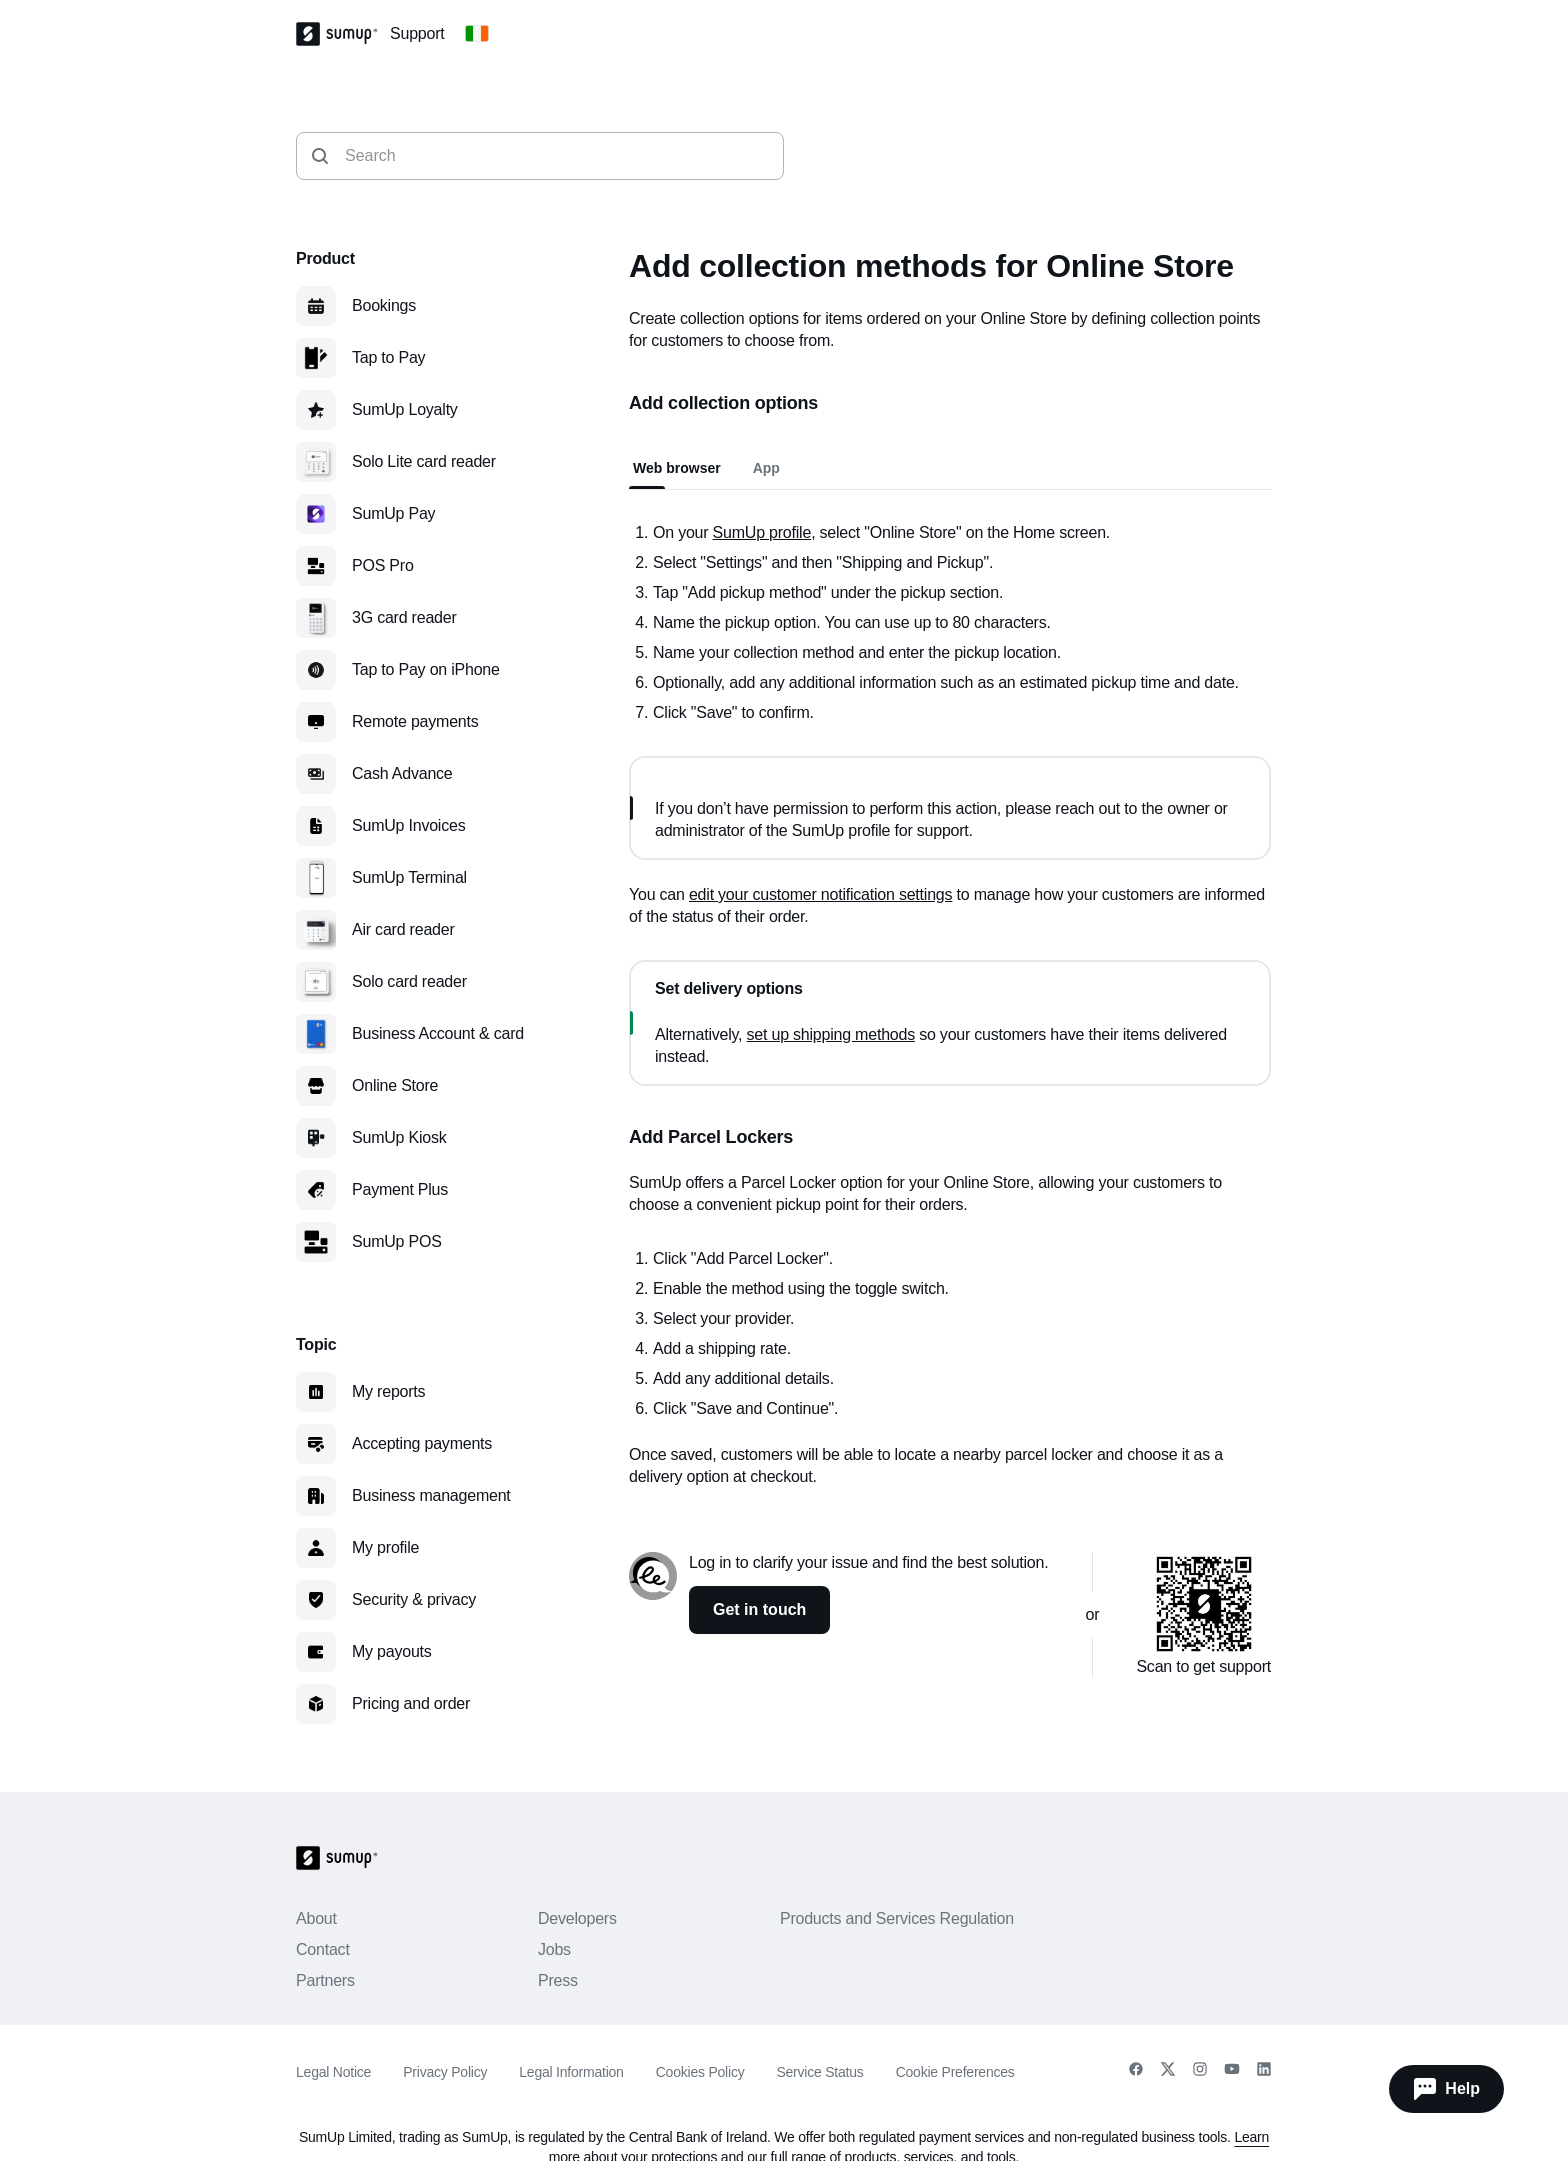 Image resolution: width=1568 pixels, height=2161 pixels. What do you see at coordinates (343, 34) in the screenshot?
I see `[SumUp Logo Homepage]` at bounding box center [343, 34].